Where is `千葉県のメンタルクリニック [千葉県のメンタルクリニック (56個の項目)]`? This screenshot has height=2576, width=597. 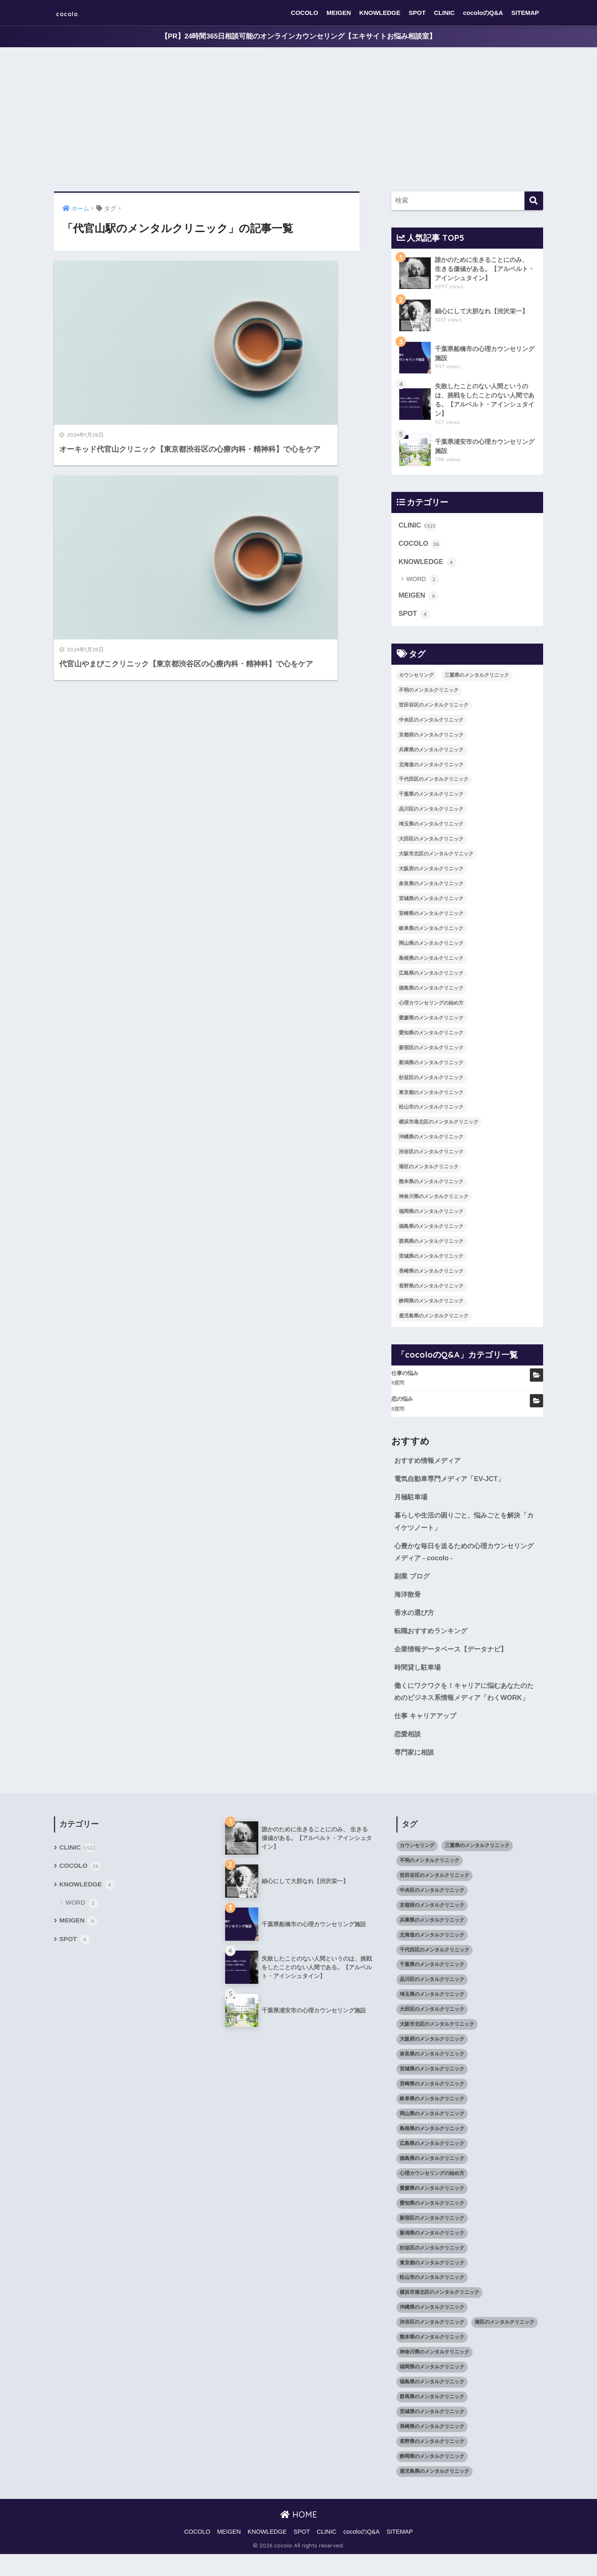
千葉県のメンタルクリニック [千葉県のメンタルクリニック (56個の項目)] is located at coordinates (431, 797).